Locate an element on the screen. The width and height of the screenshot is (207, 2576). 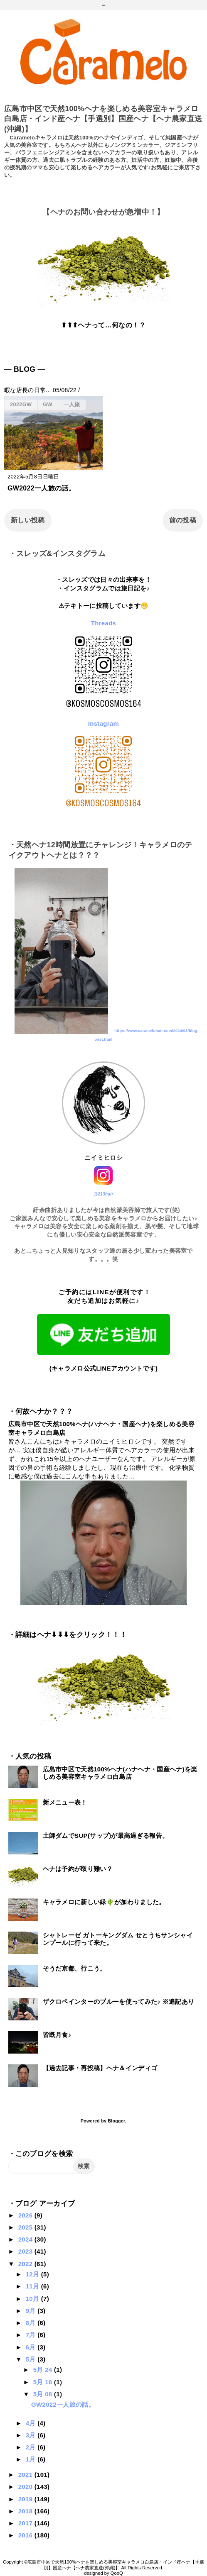
土師ダムでSUP(サップ)が最高過ぎる報告。 is located at coordinates (106, 1835).